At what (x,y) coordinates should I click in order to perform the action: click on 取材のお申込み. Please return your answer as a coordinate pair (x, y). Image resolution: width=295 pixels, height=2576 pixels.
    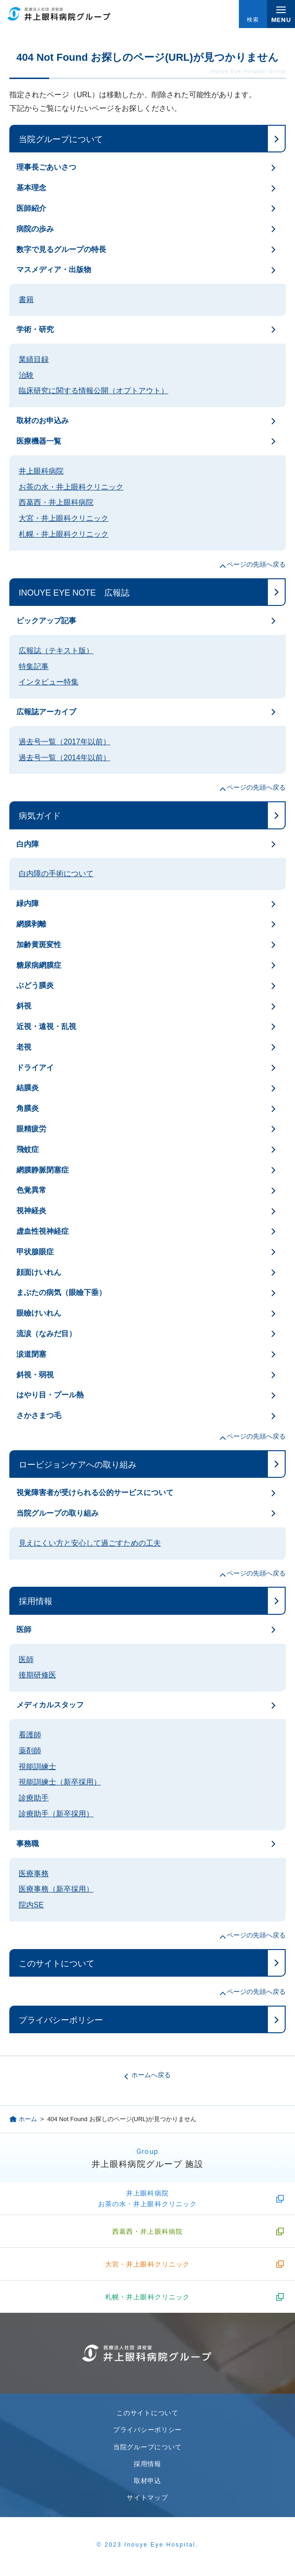
    Looking at the image, I should click on (42, 421).